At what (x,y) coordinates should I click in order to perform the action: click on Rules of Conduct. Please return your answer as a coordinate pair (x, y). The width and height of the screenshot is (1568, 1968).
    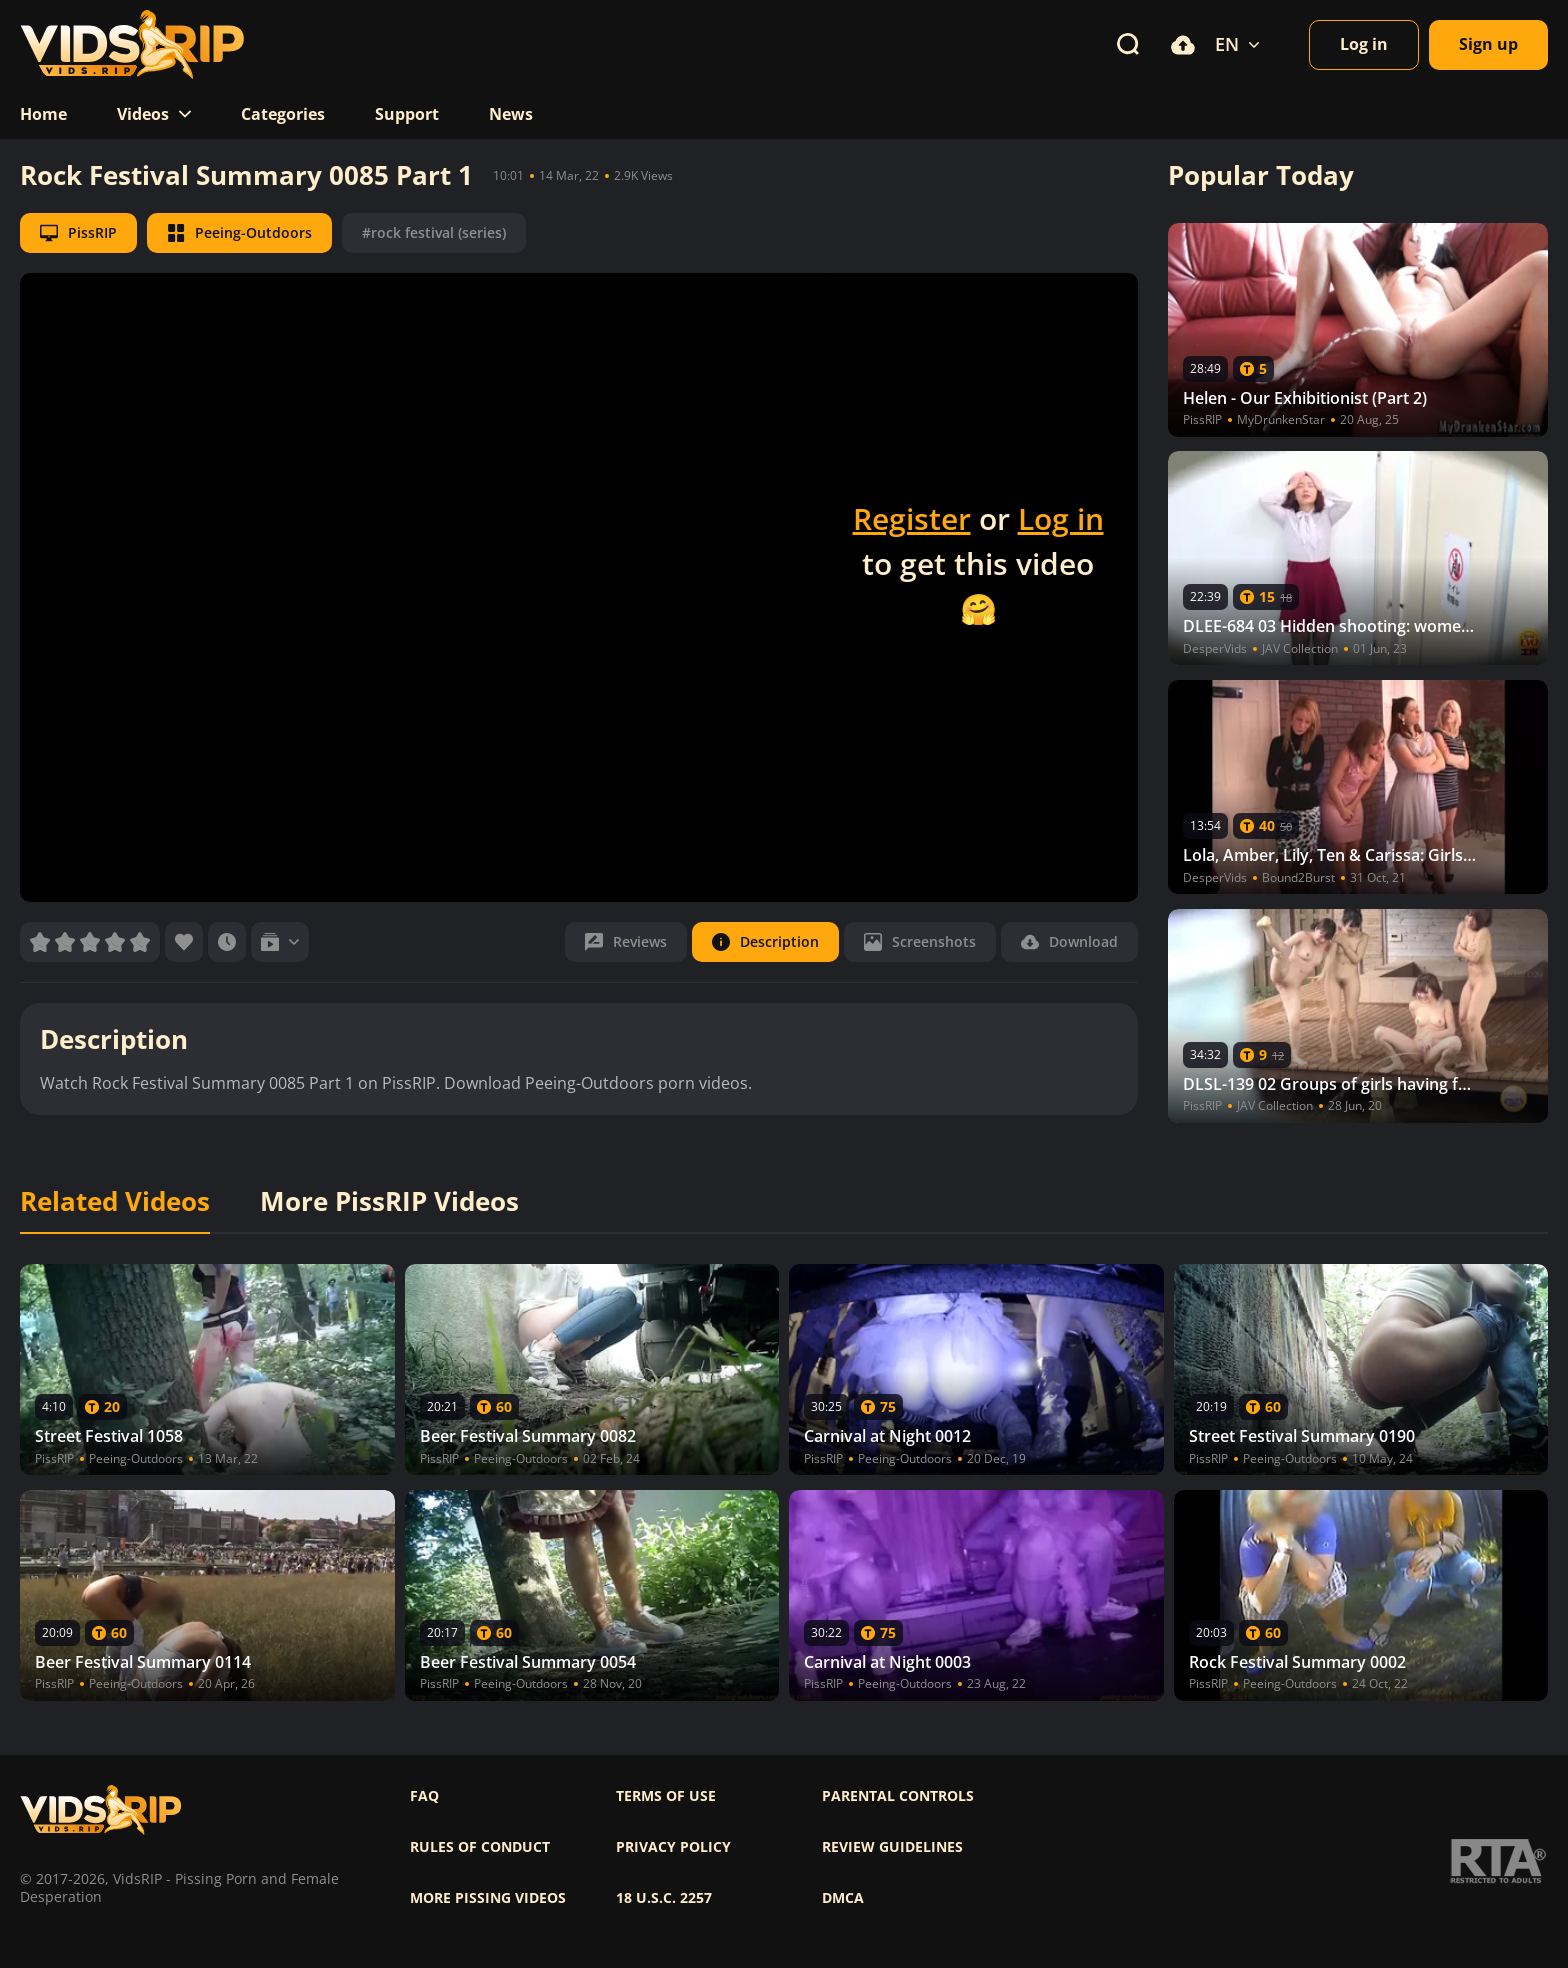
    Looking at the image, I should click on (480, 1847).